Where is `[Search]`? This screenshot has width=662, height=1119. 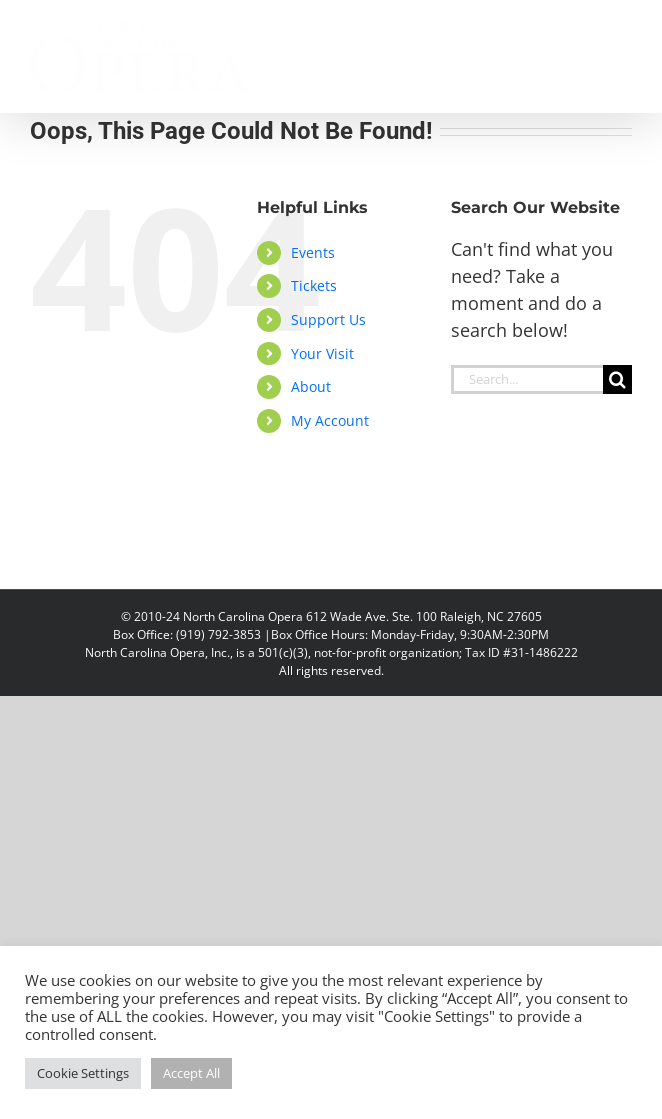
[Search] is located at coordinates (617, 379).